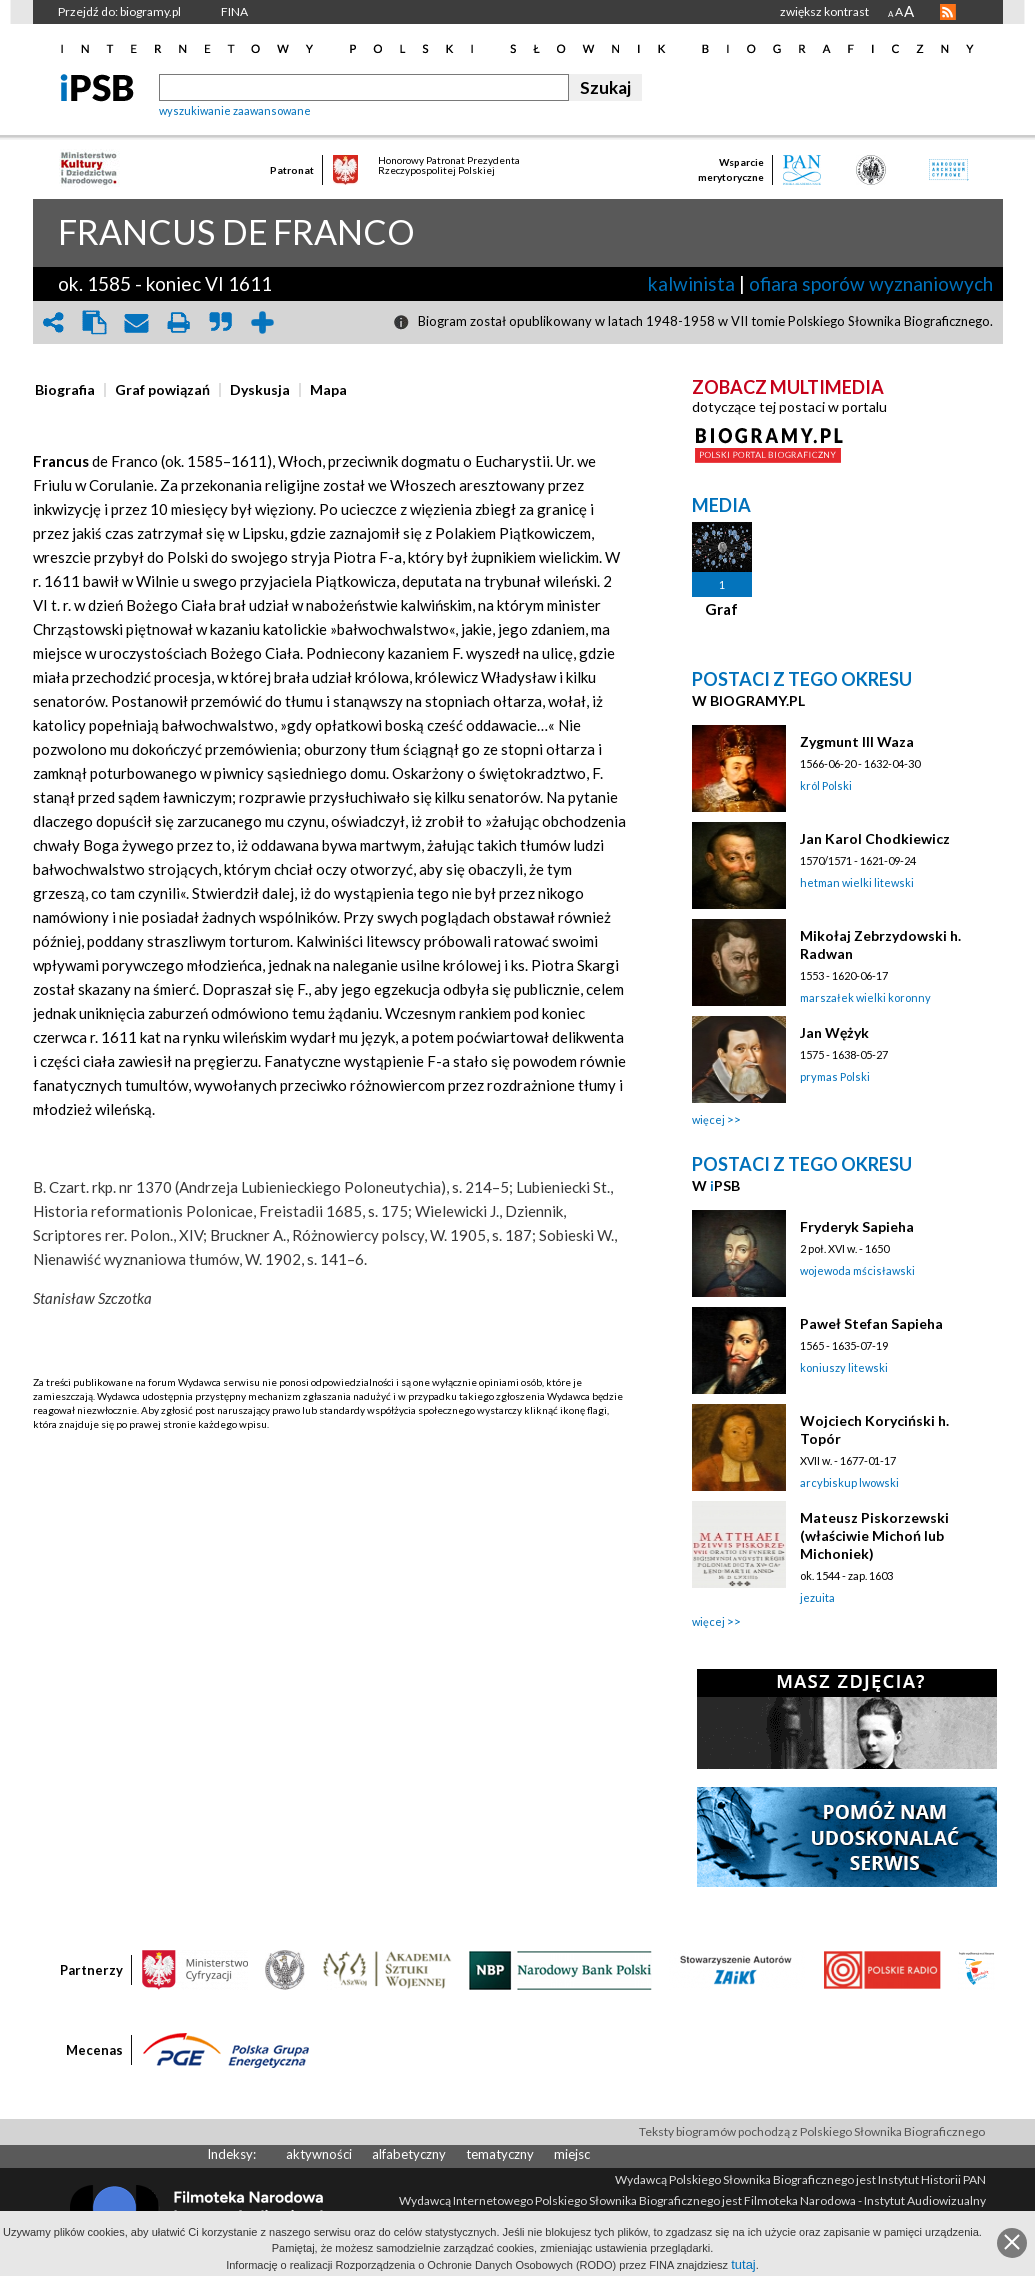  I want to click on alfabetyczny, so click(409, 2154).